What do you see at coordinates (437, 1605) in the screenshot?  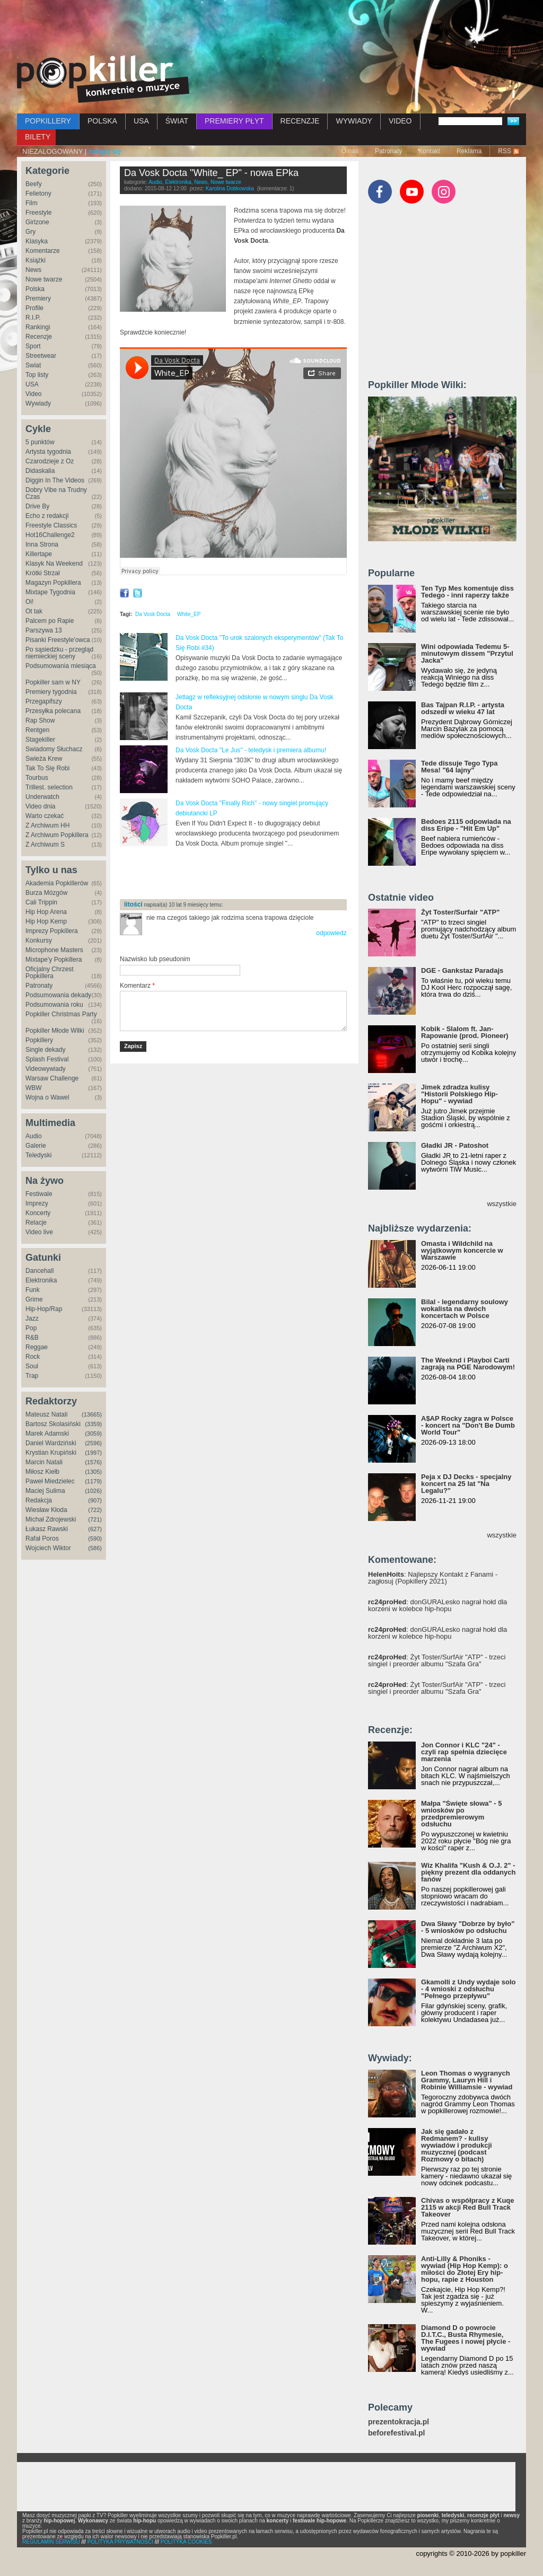 I see `: donGURALesko nagrał hołd dla korzeni w kolebce hip-hopu` at bounding box center [437, 1605].